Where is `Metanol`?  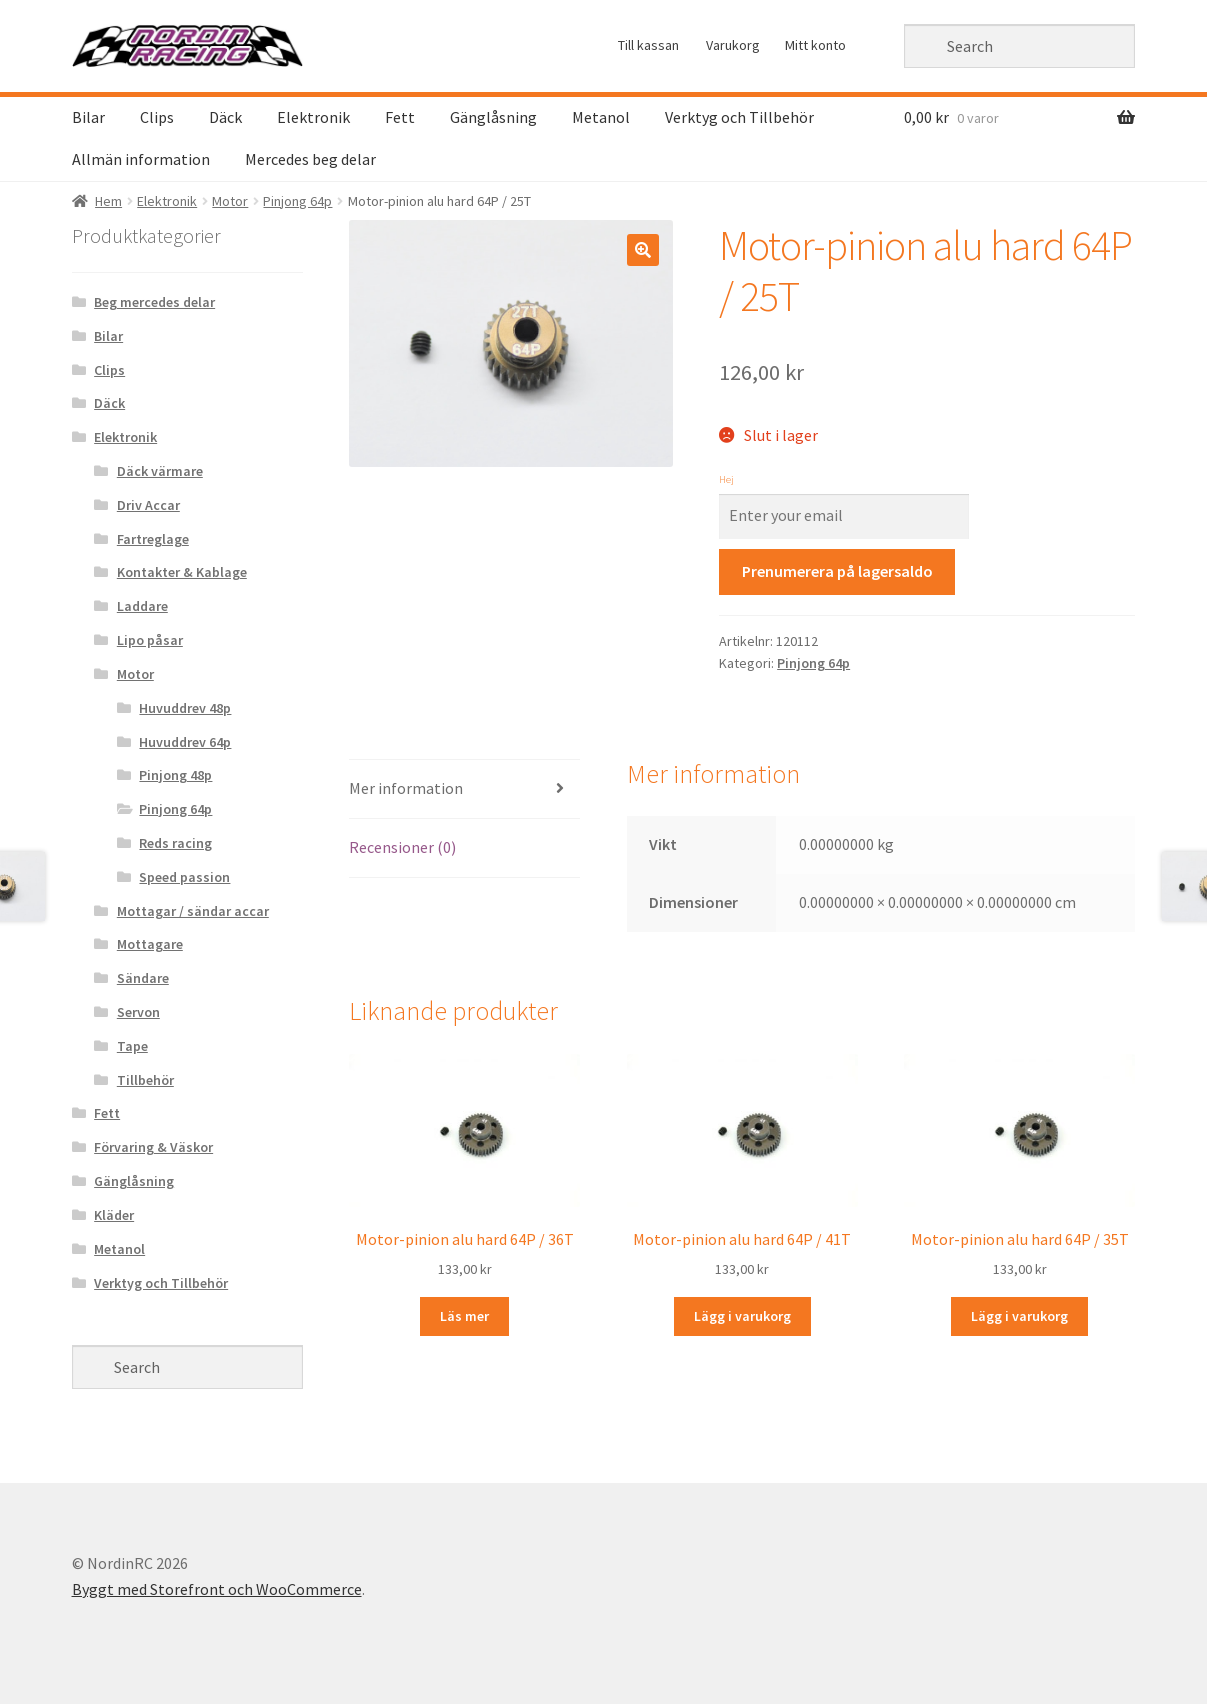 Metanol is located at coordinates (601, 117).